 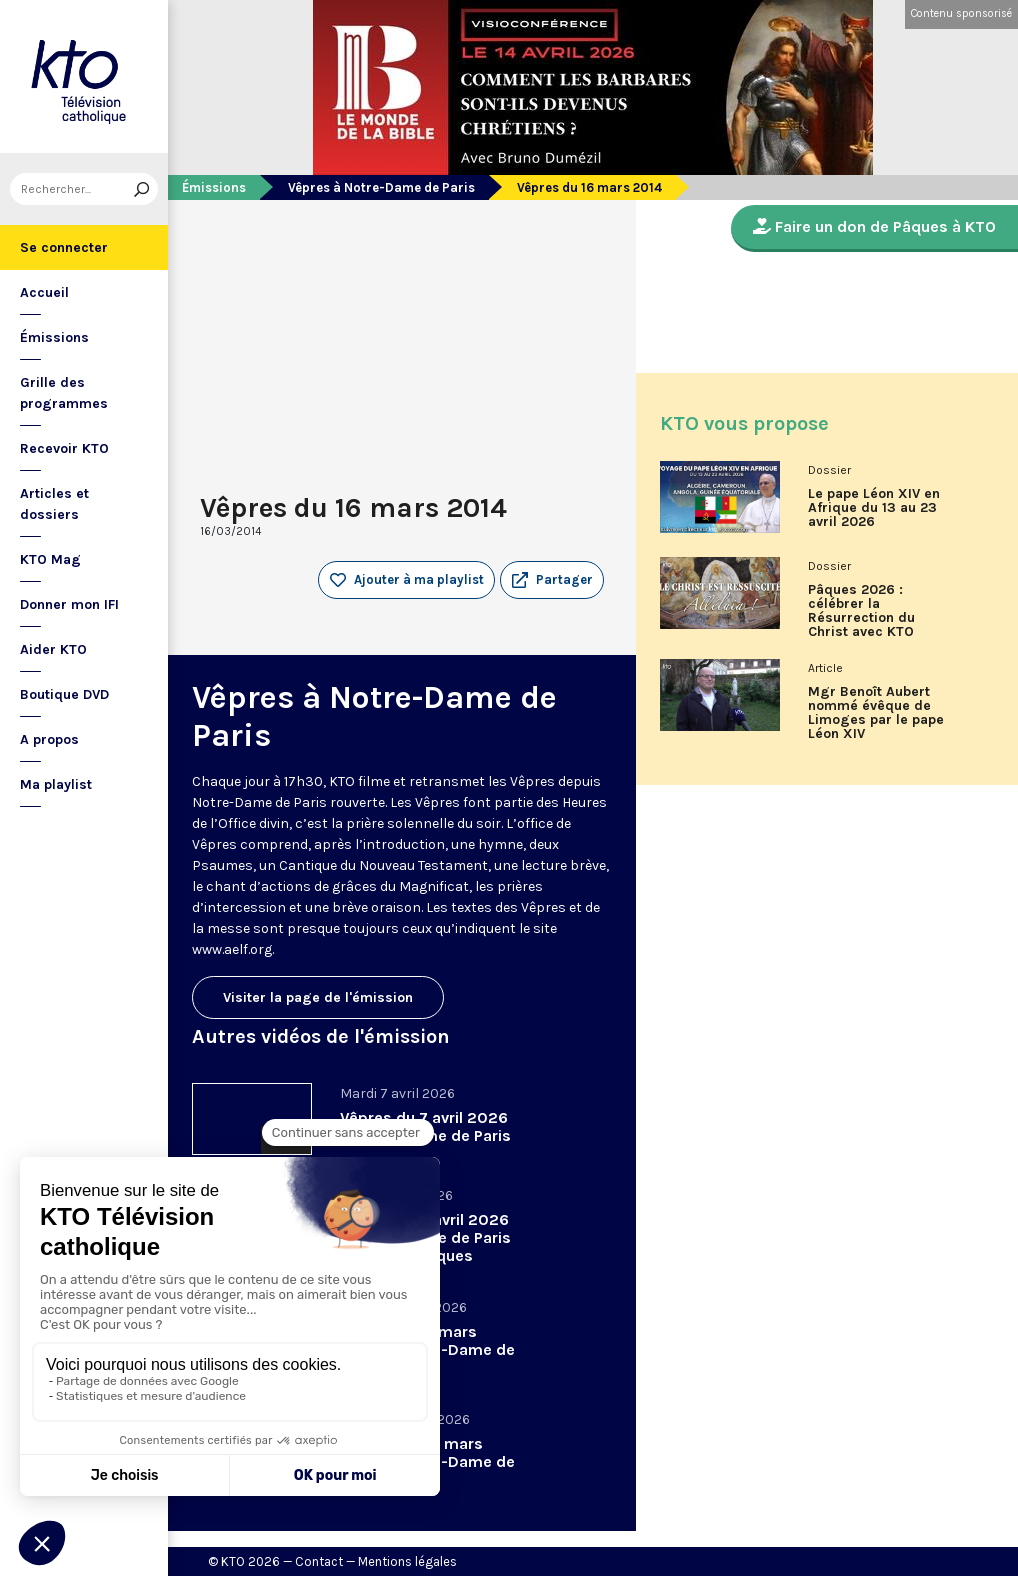 I want to click on [button], so click(x=552, y=580).